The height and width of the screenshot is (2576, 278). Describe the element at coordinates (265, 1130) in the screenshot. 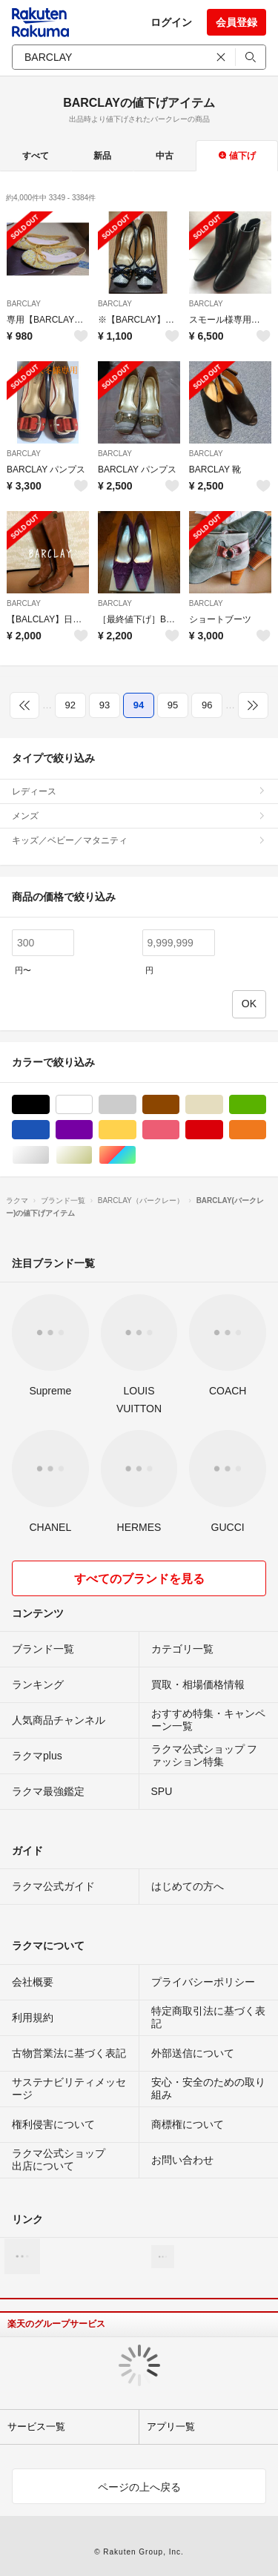

I see `オレンジ/橙色系` at that location.